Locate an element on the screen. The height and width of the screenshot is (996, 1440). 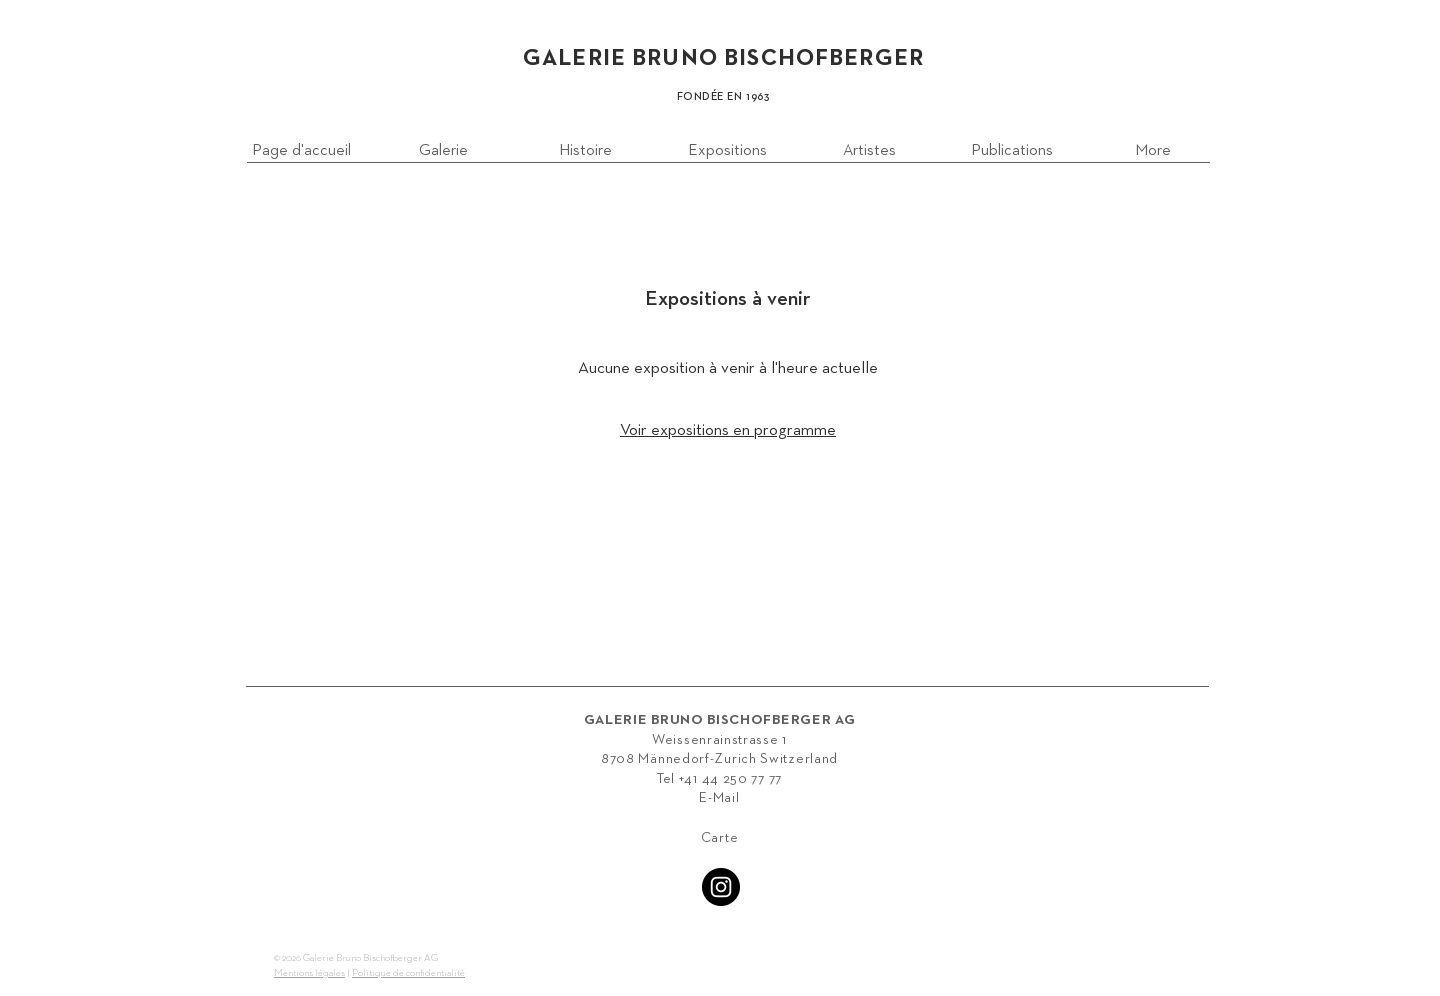
+41 44 250 77 77 is located at coordinates (730, 779).